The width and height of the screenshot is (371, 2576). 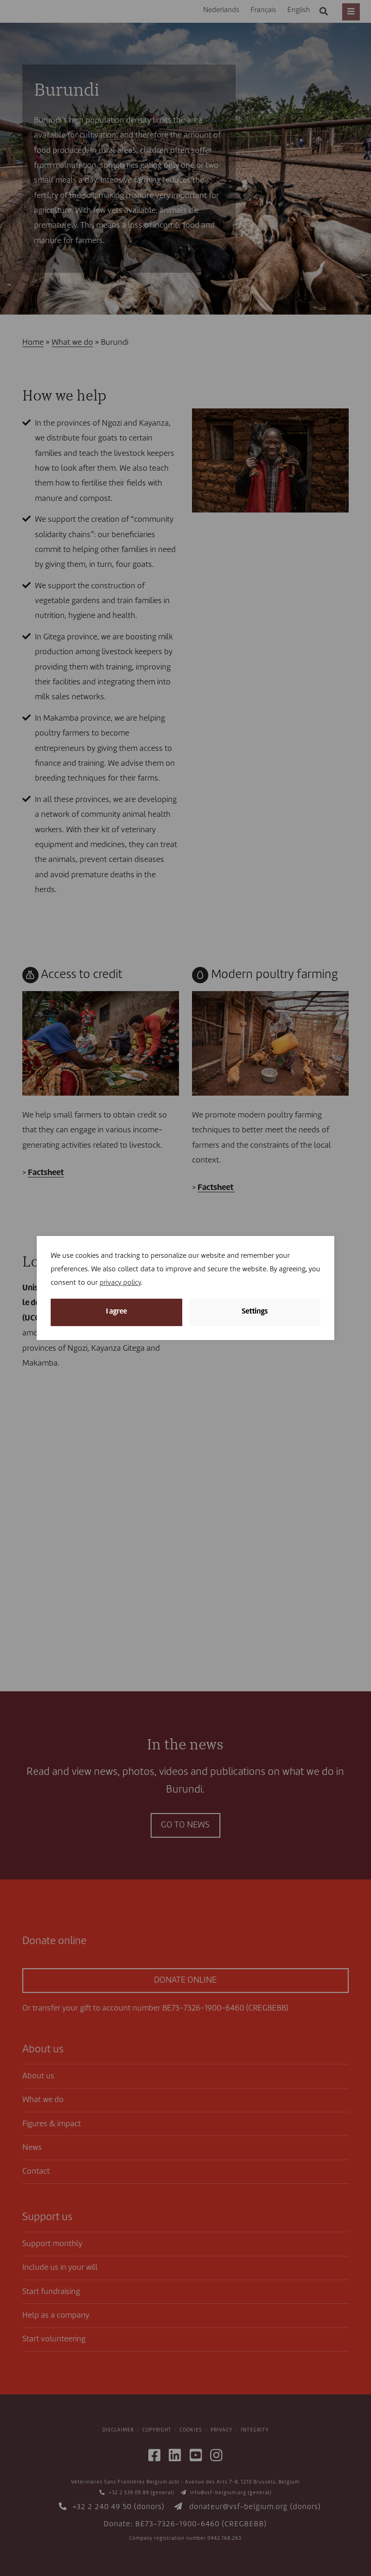 What do you see at coordinates (120, 1283) in the screenshot?
I see `privacy policy` at bounding box center [120, 1283].